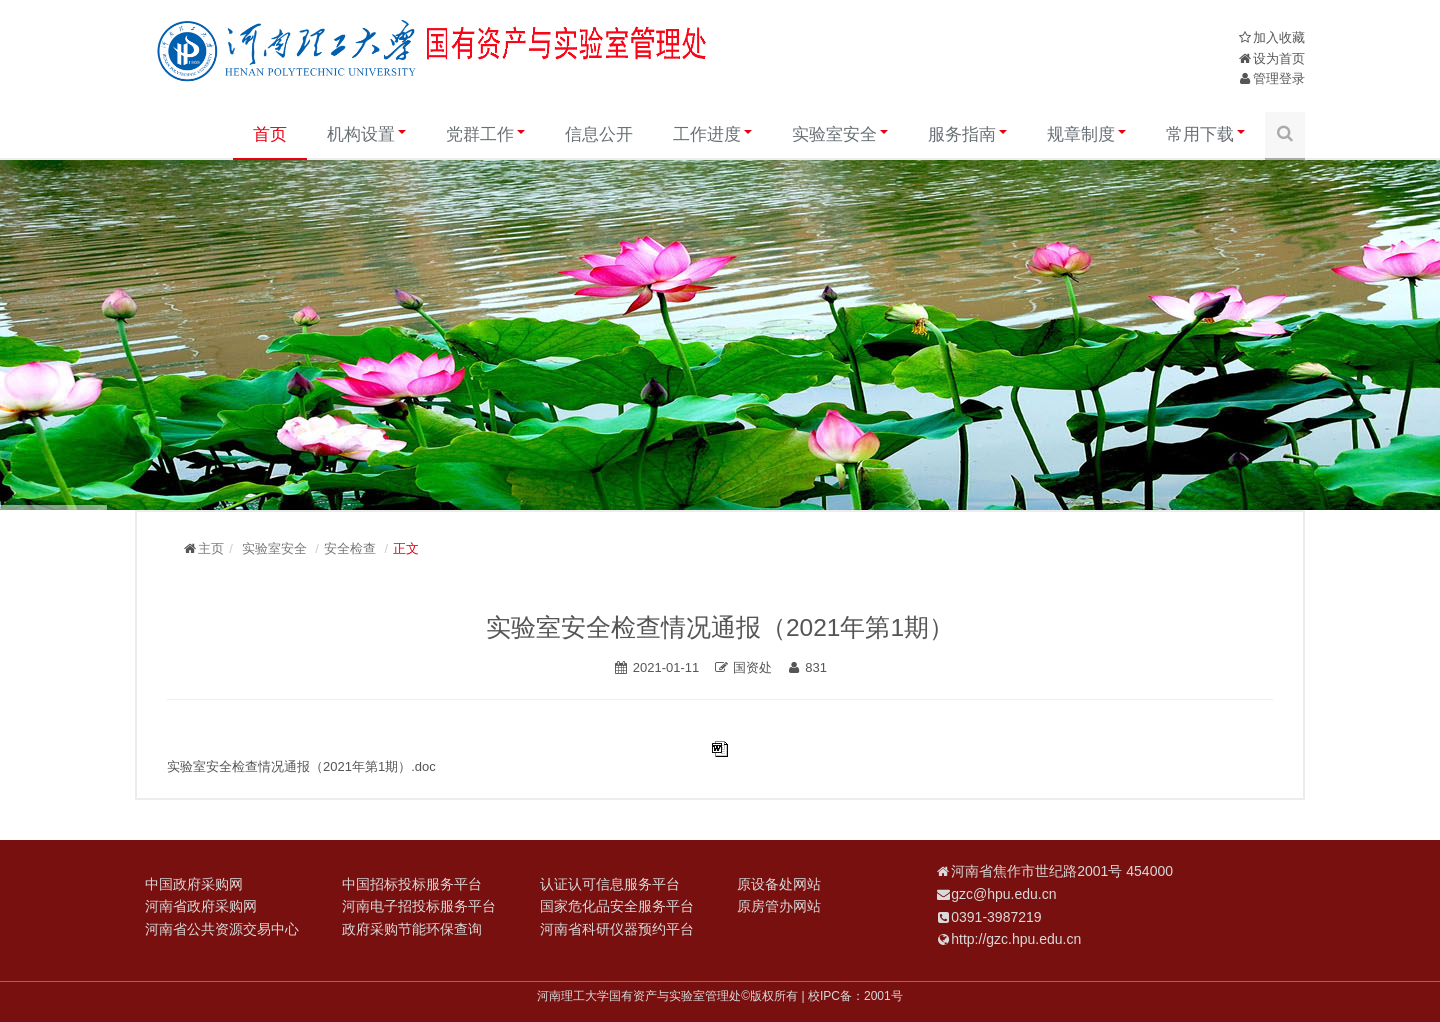 The image size is (1440, 1022). I want to click on 首页, so click(270, 134).